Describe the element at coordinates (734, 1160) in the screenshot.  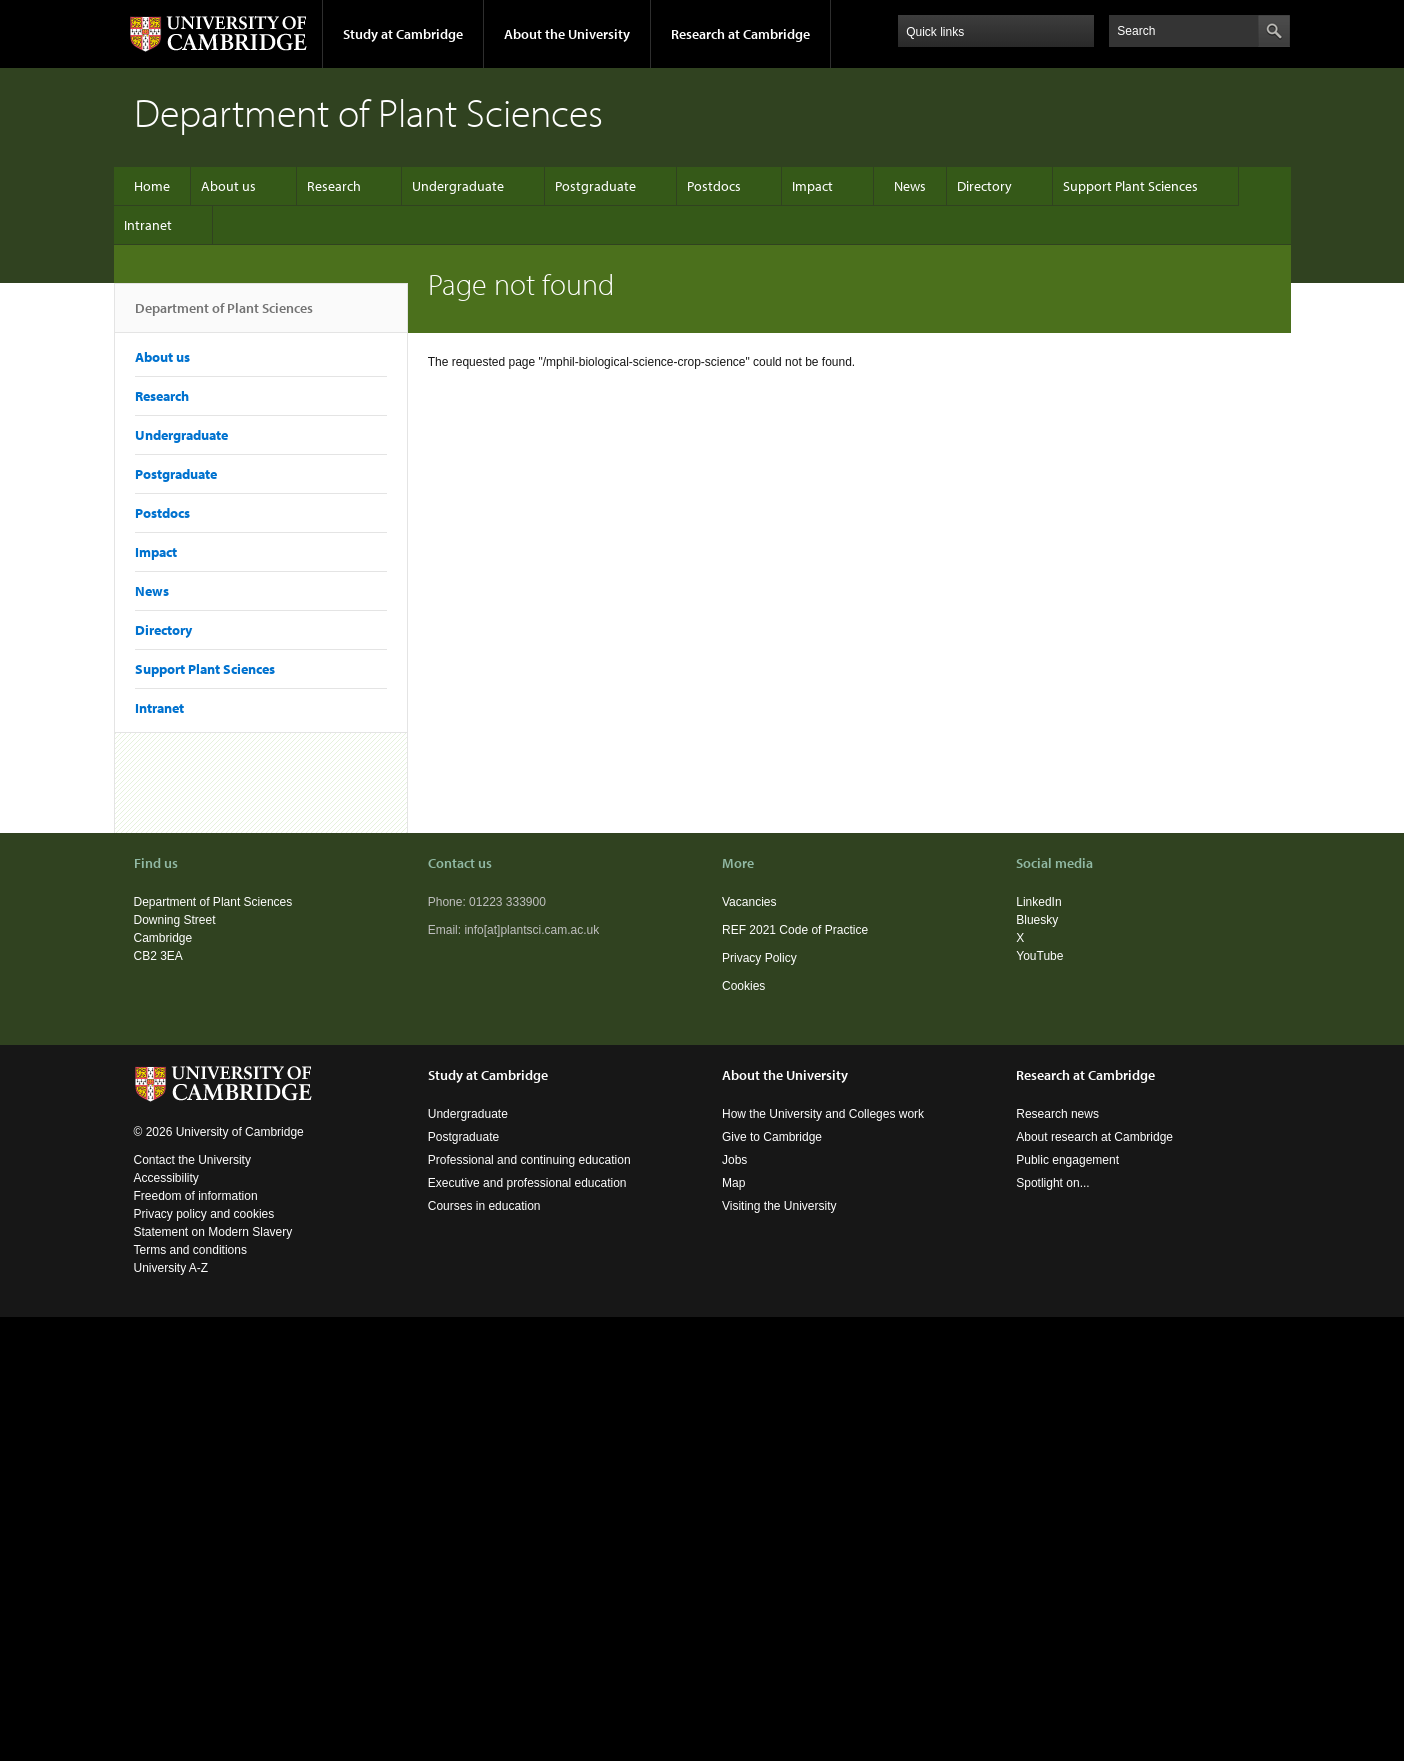
I see `Jobs` at that location.